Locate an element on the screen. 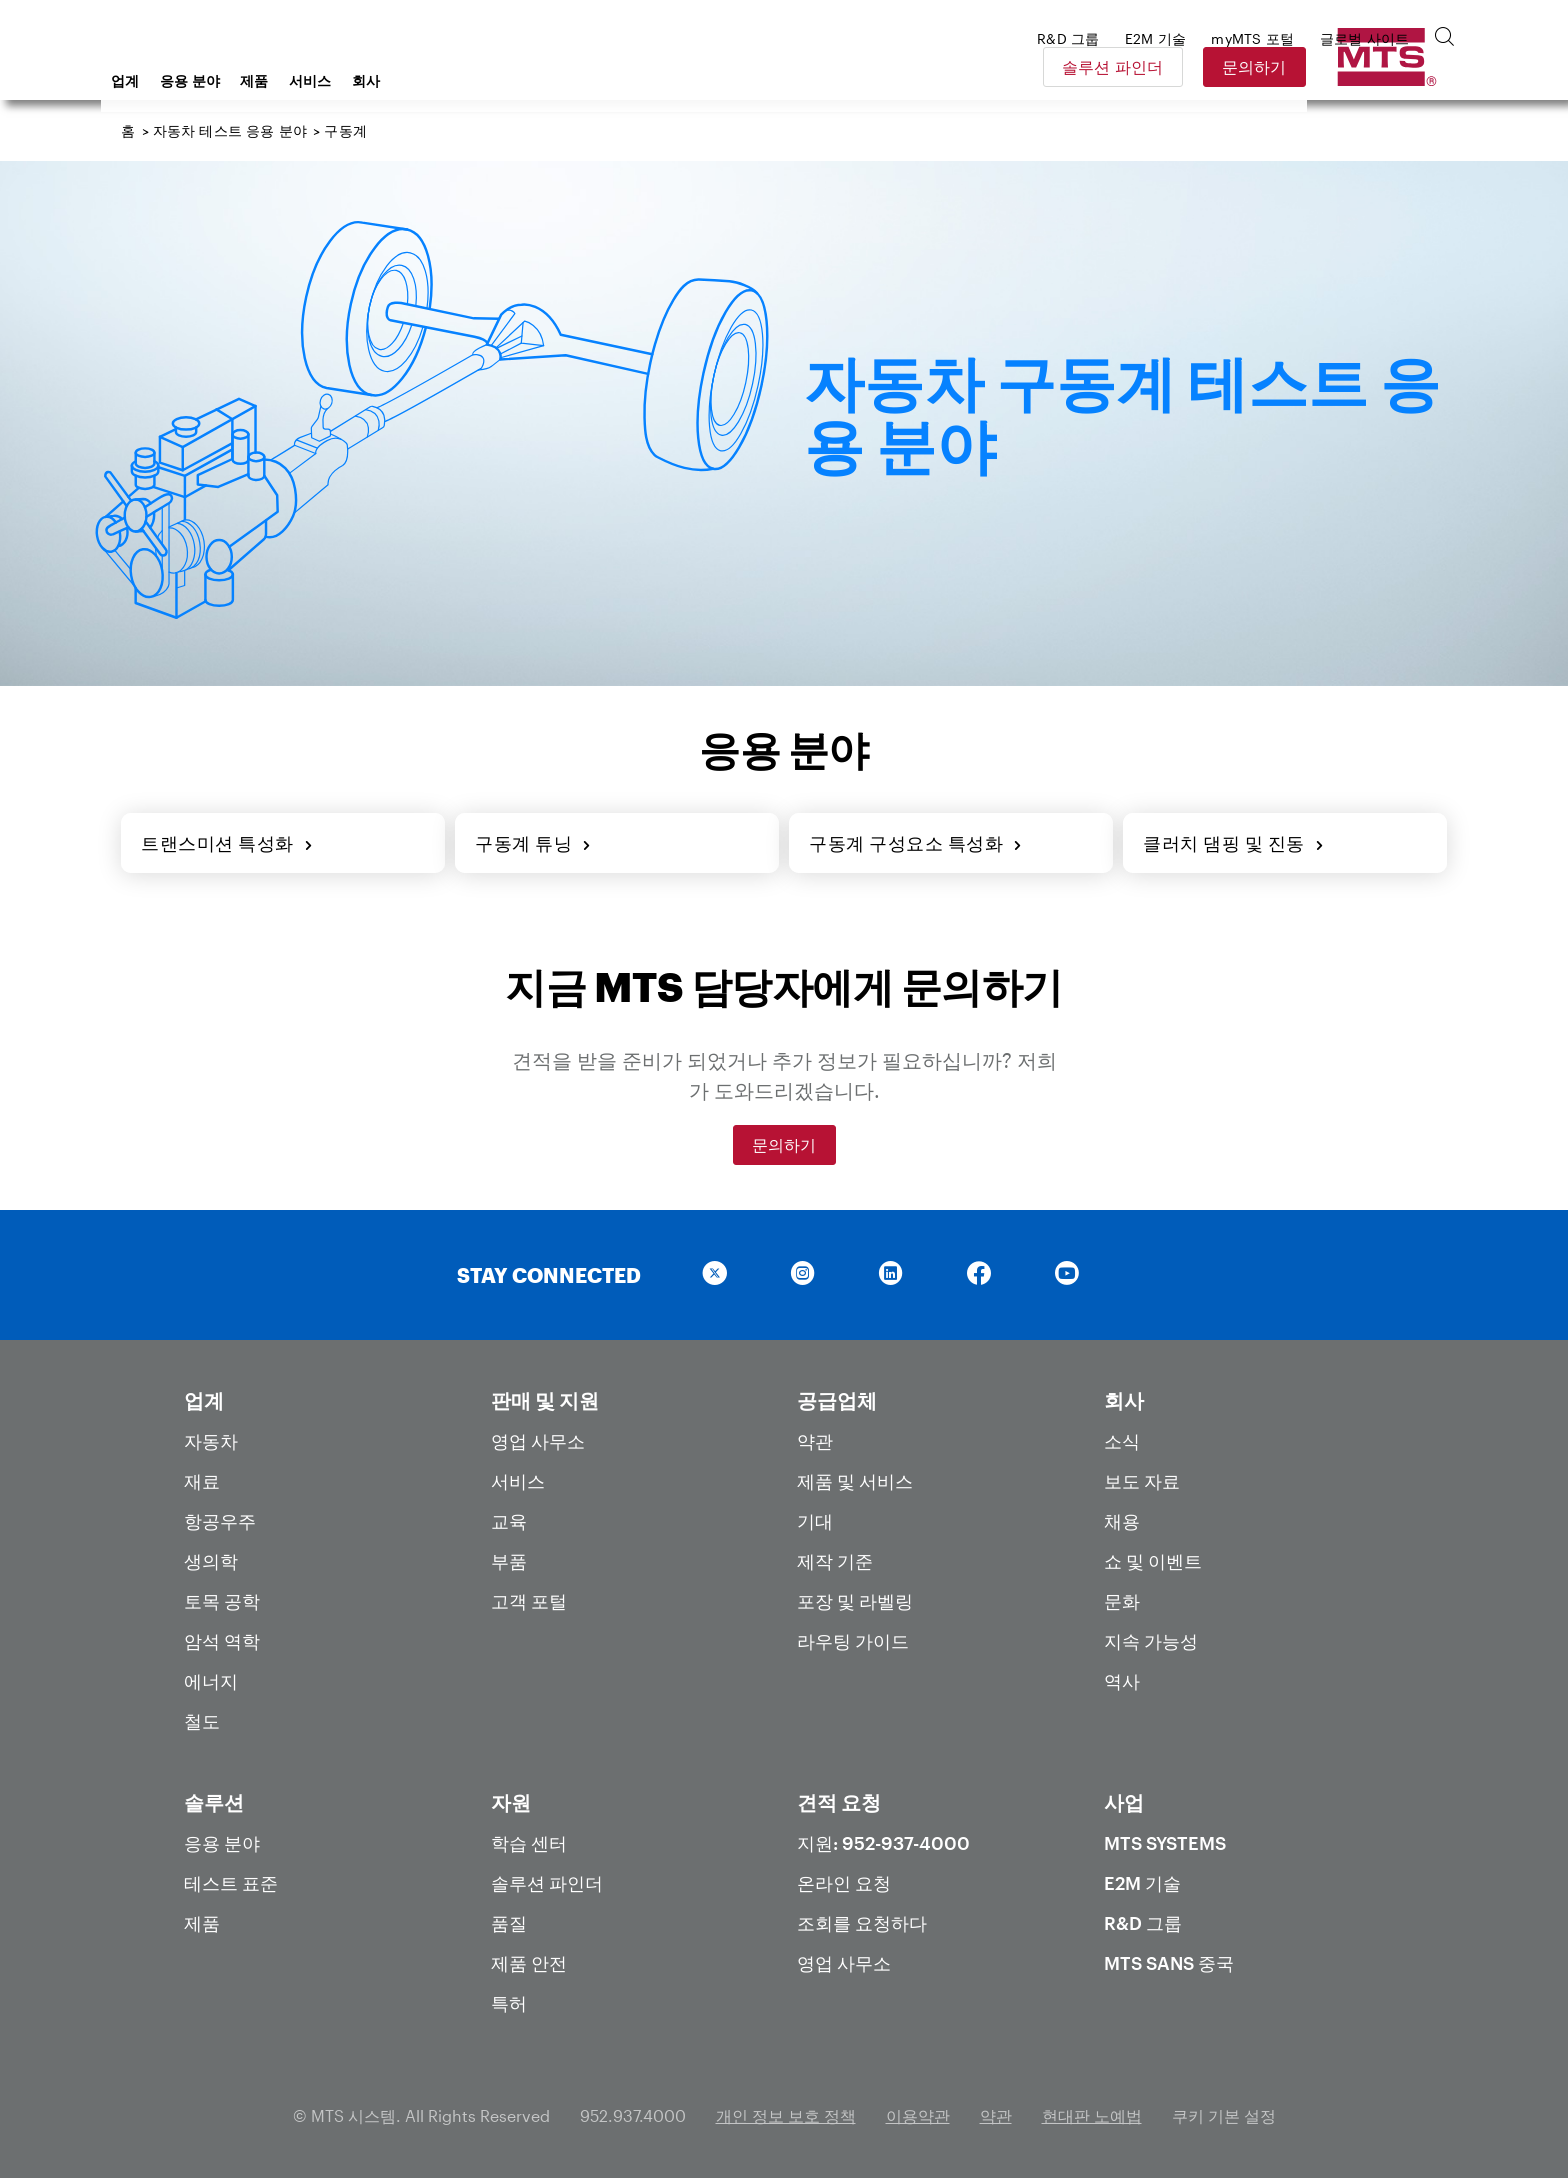  영업 사무소 is located at coordinates (538, 1441).